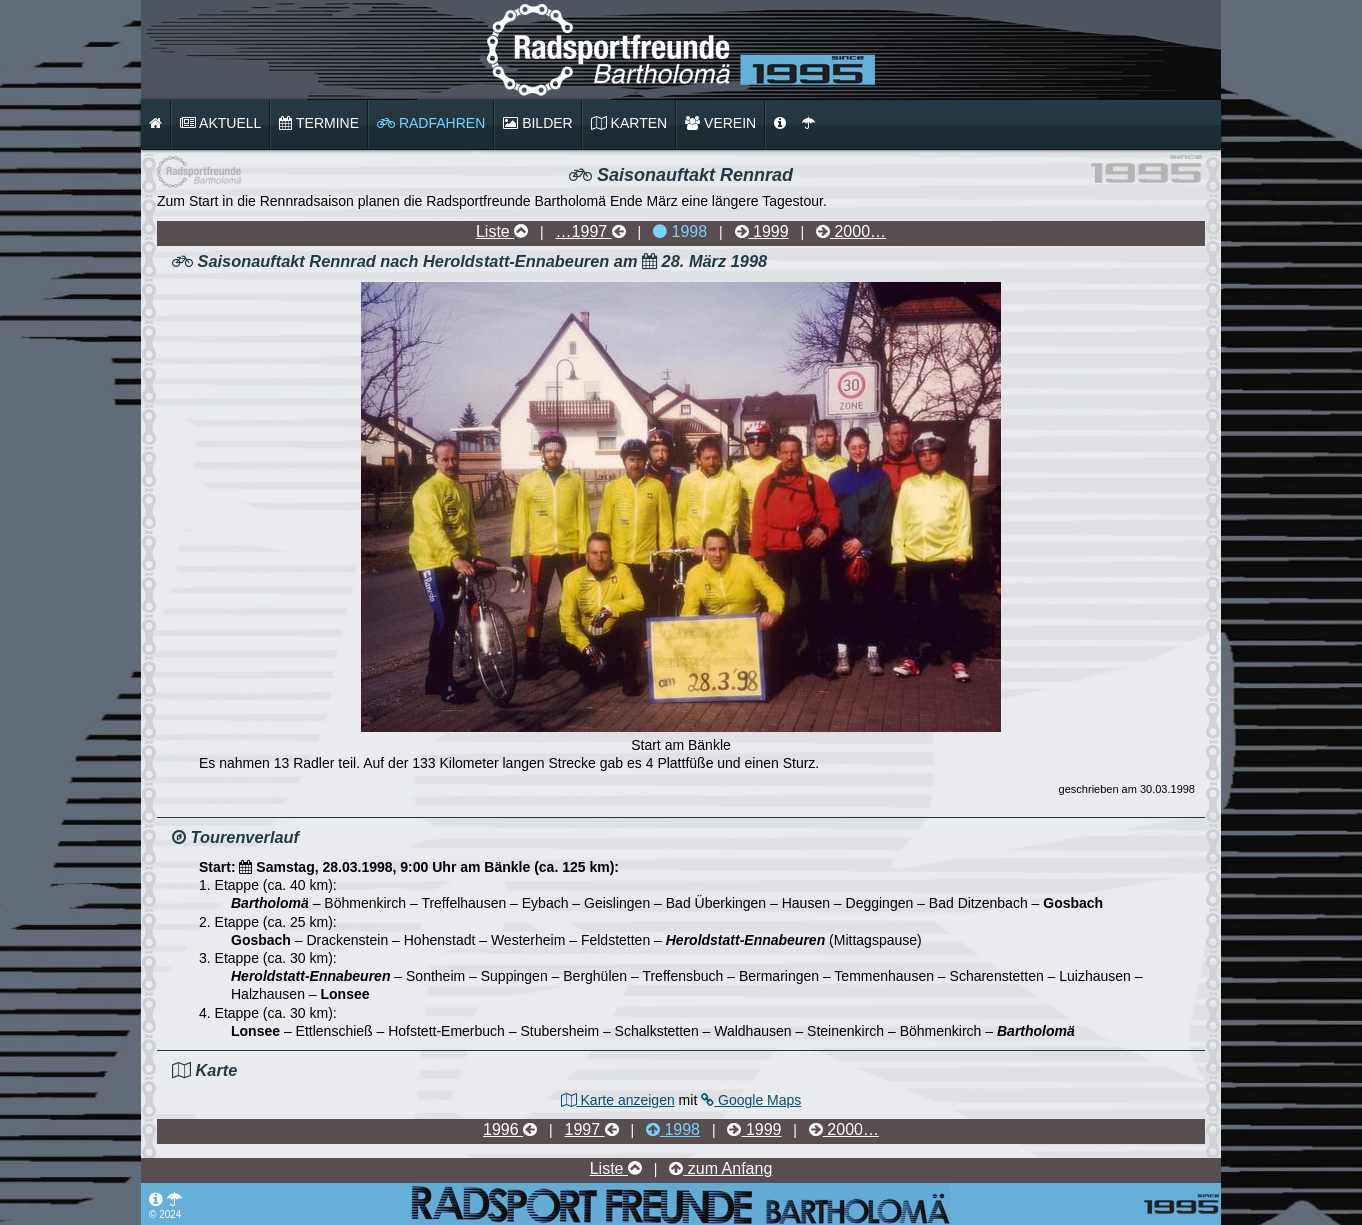 Image resolution: width=1362 pixels, height=1225 pixels. Describe the element at coordinates (618, 1100) in the screenshot. I see `Karte anzeigen` at that location.